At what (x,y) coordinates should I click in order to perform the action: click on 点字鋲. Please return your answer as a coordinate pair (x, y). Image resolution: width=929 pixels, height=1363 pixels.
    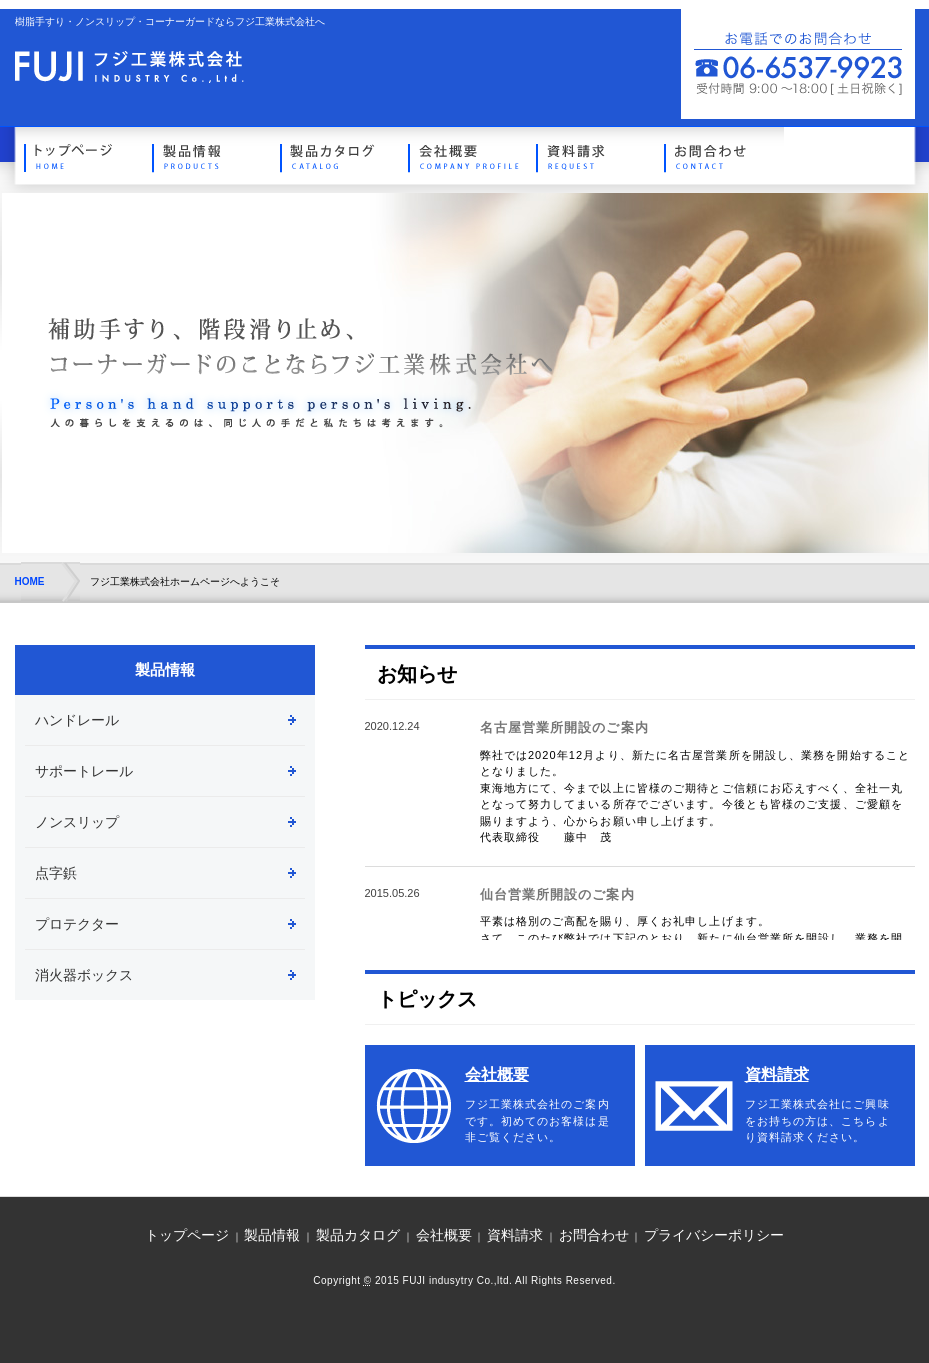
    Looking at the image, I should click on (56, 873).